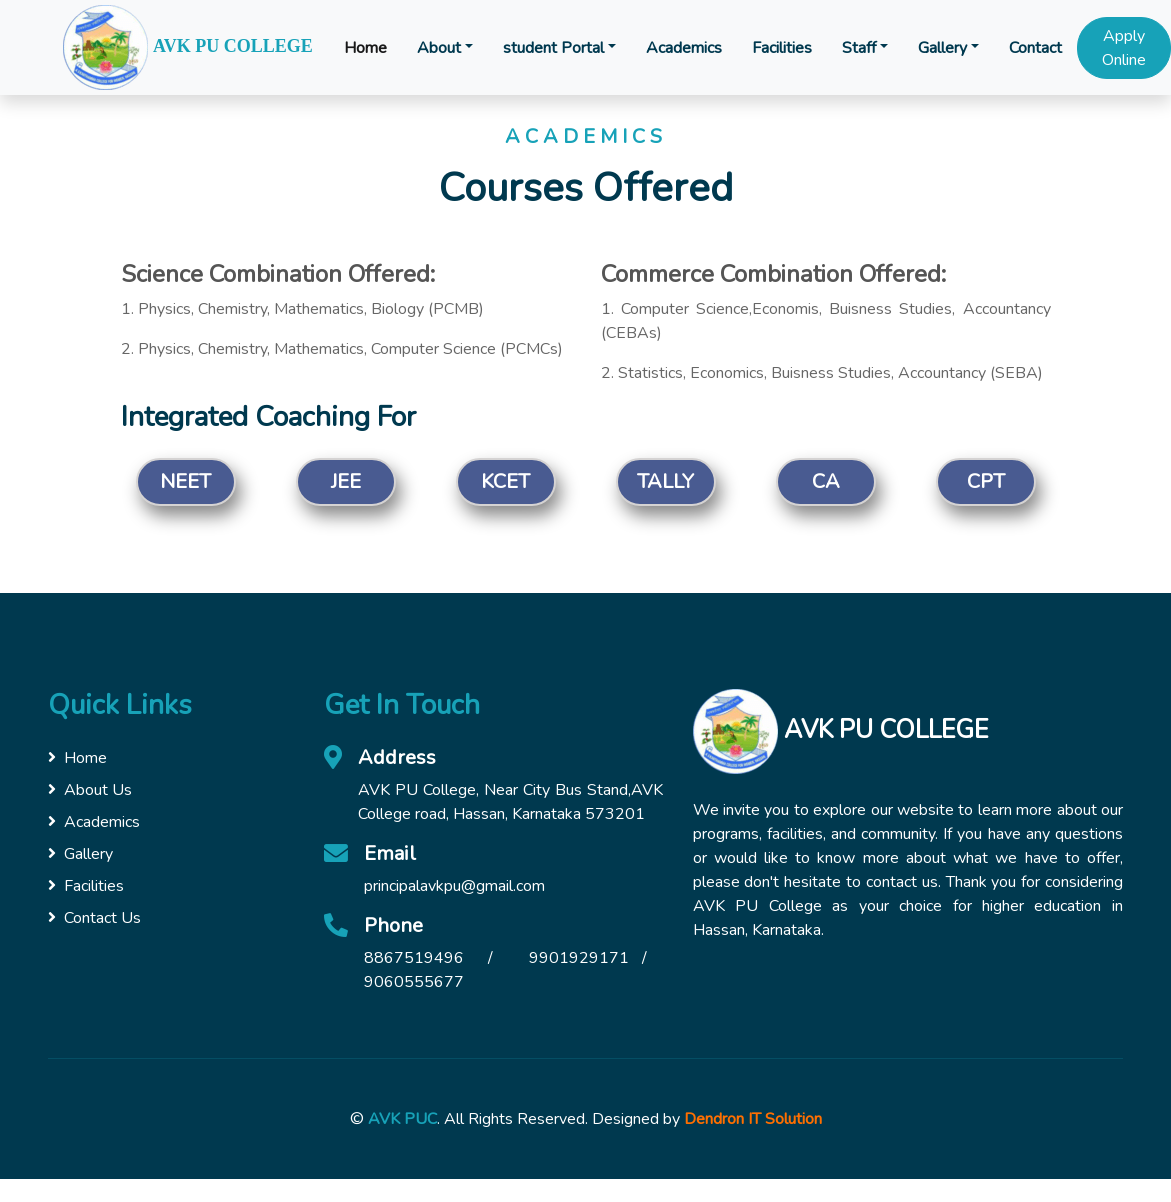 The height and width of the screenshot is (1202, 1171). What do you see at coordinates (90, 790) in the screenshot?
I see `About Us` at bounding box center [90, 790].